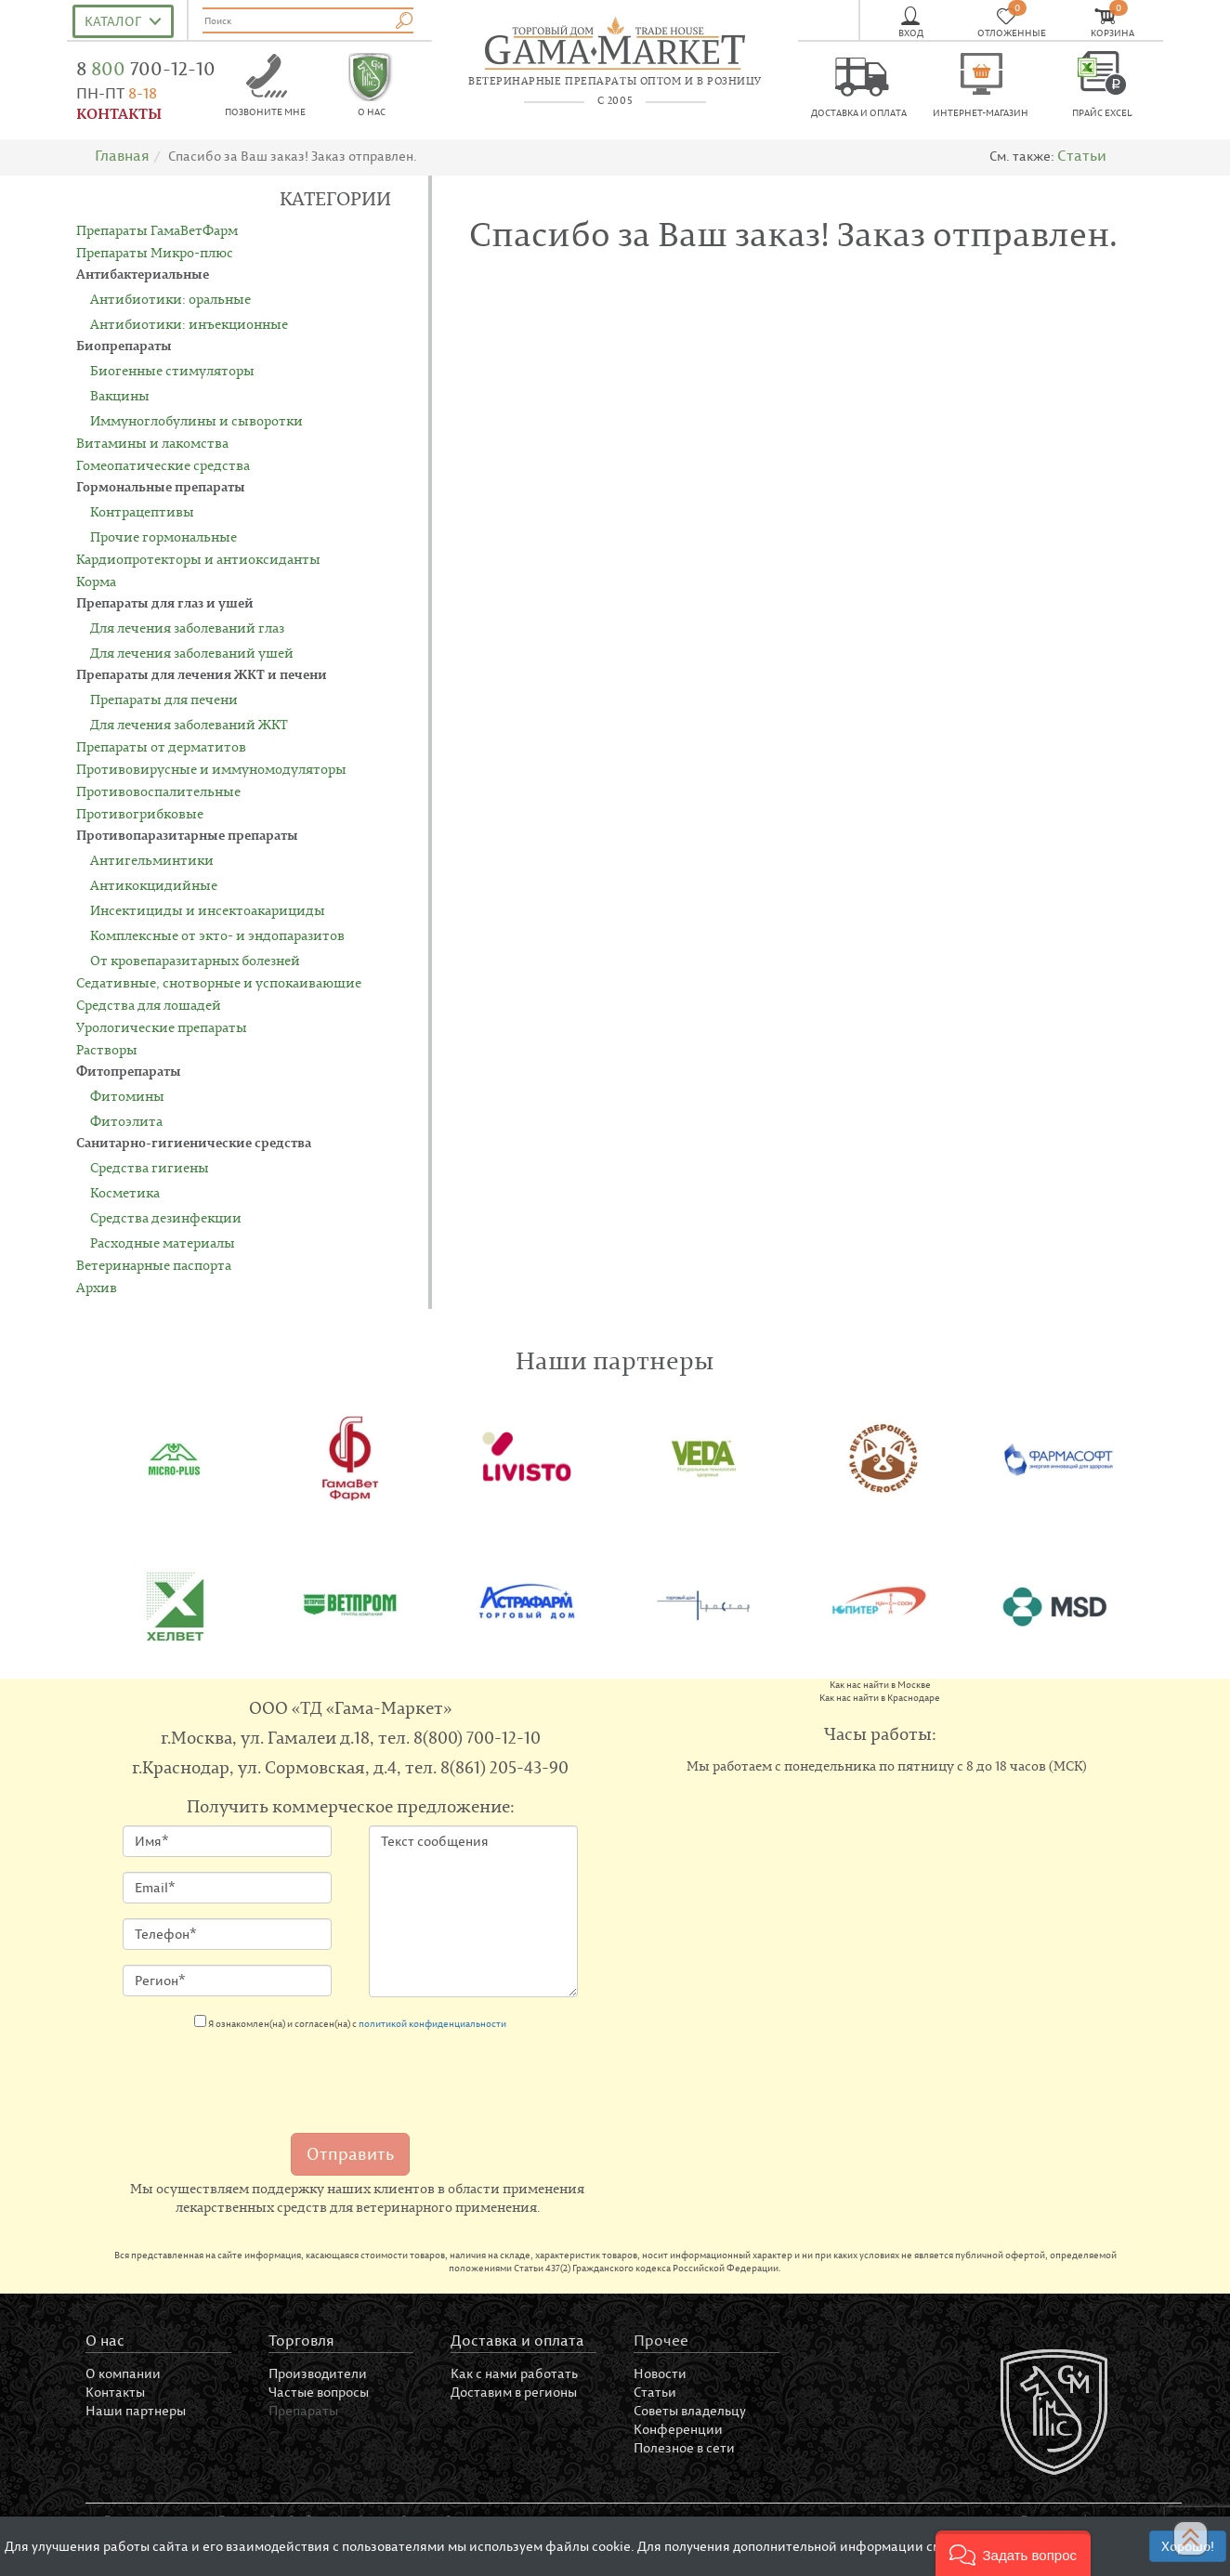  What do you see at coordinates (153, 885) in the screenshot?
I see `Антикокцидийные` at bounding box center [153, 885].